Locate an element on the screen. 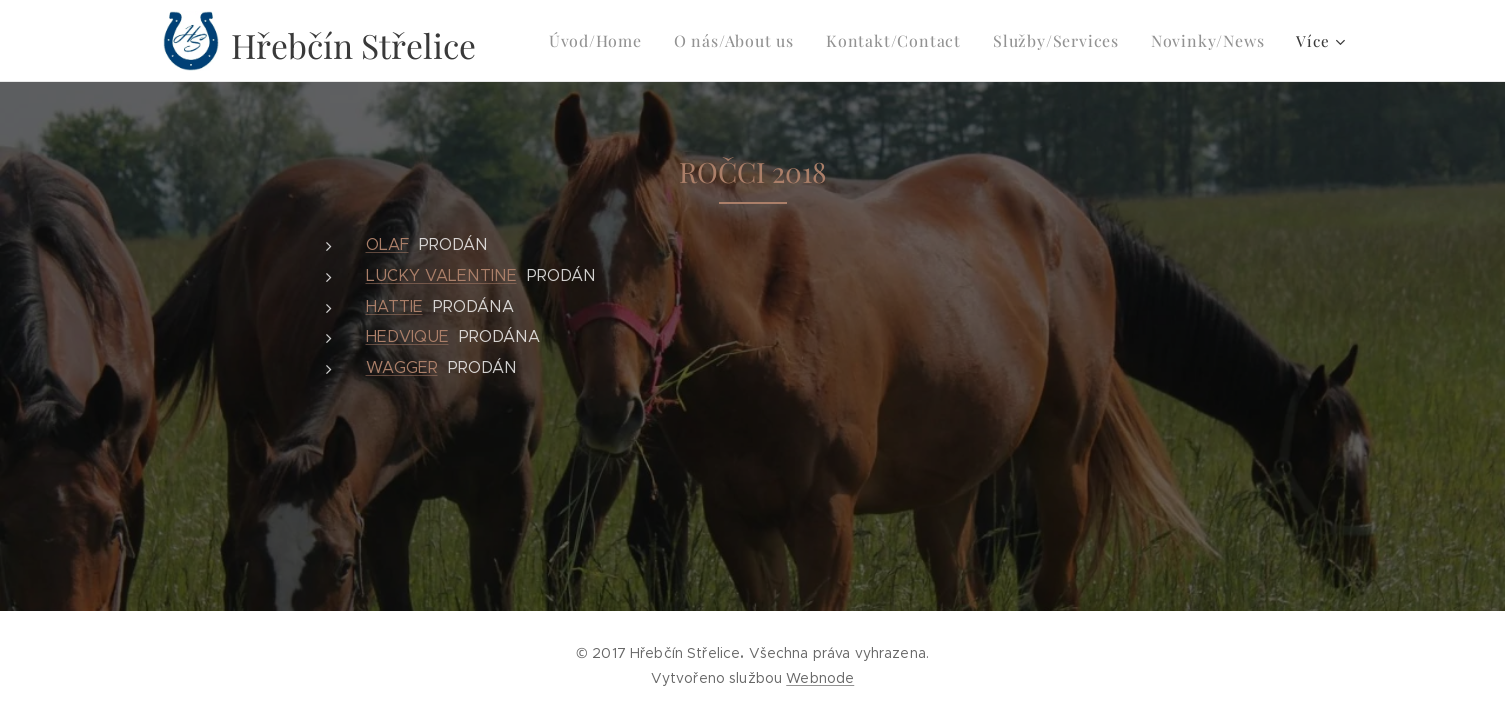 This screenshot has height=720, width=1505. Webnode is located at coordinates (820, 678).